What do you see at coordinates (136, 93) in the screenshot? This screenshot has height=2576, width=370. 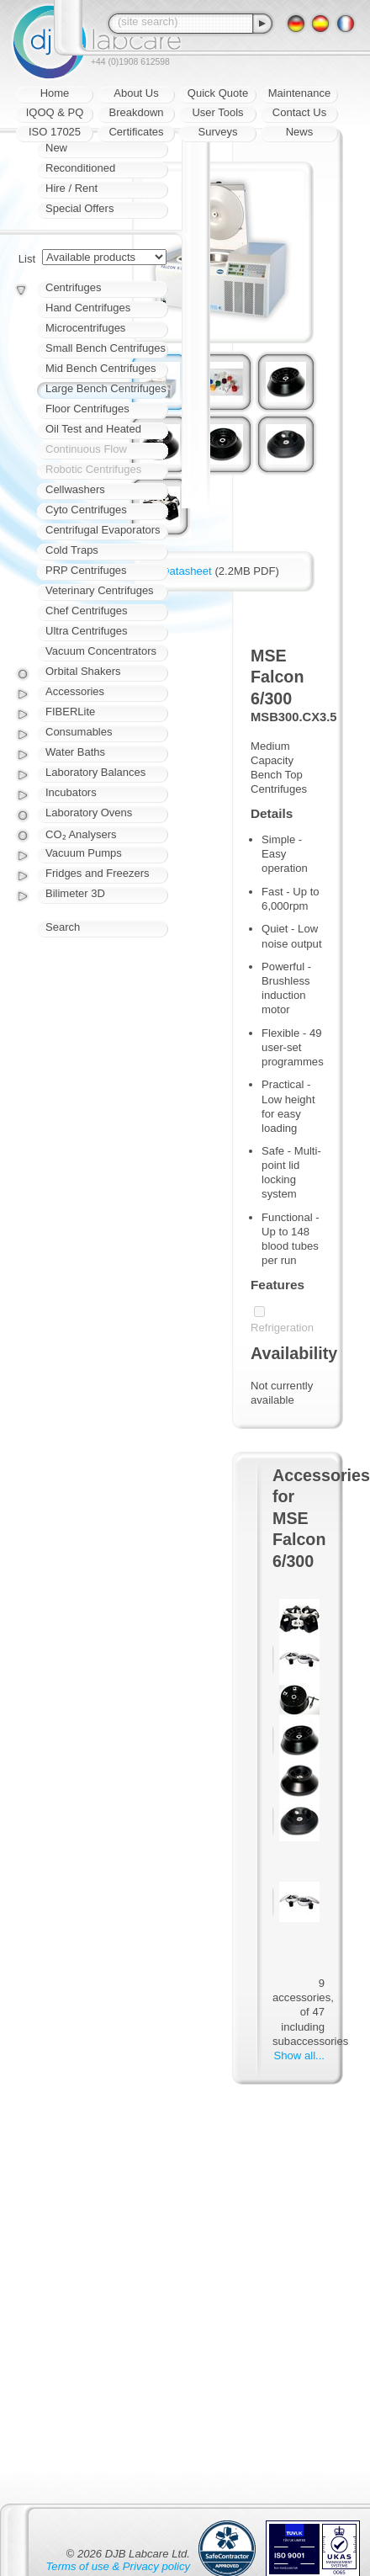 I see `About Us` at bounding box center [136, 93].